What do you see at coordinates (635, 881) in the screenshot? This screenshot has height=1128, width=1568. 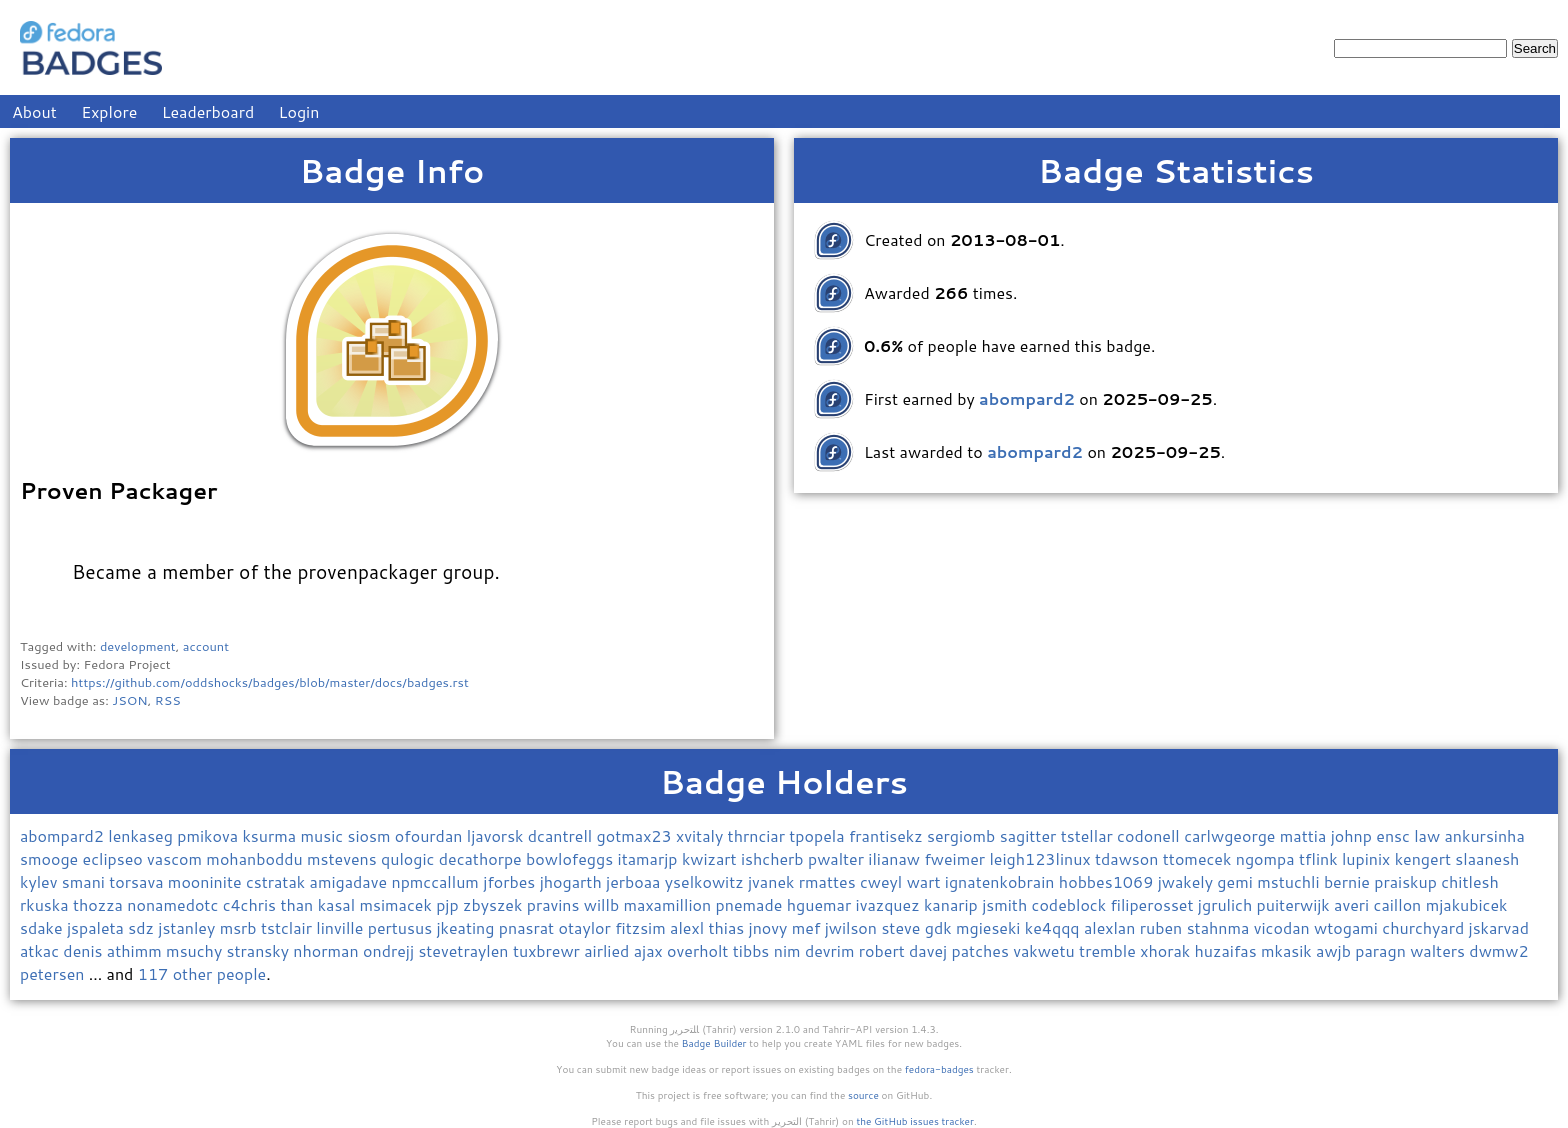 I see `jerboaa` at bounding box center [635, 881].